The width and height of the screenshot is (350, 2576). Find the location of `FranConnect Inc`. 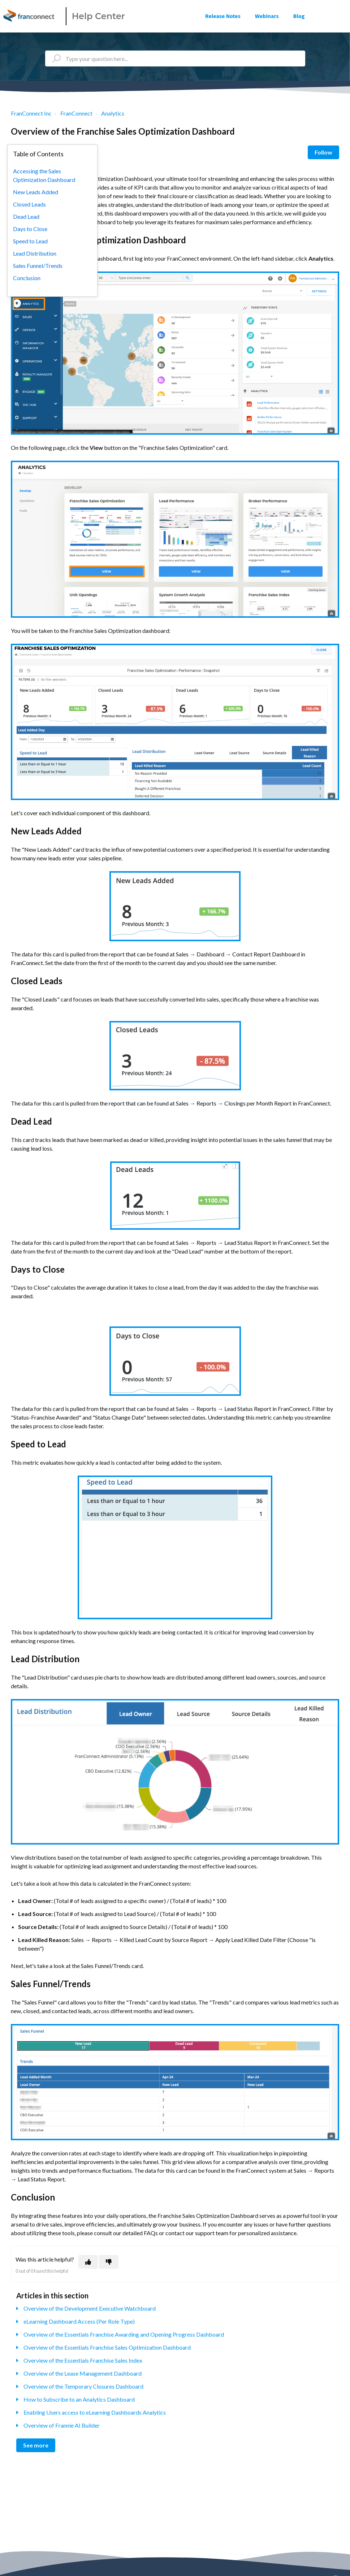

FranConnect Inc is located at coordinates (31, 113).